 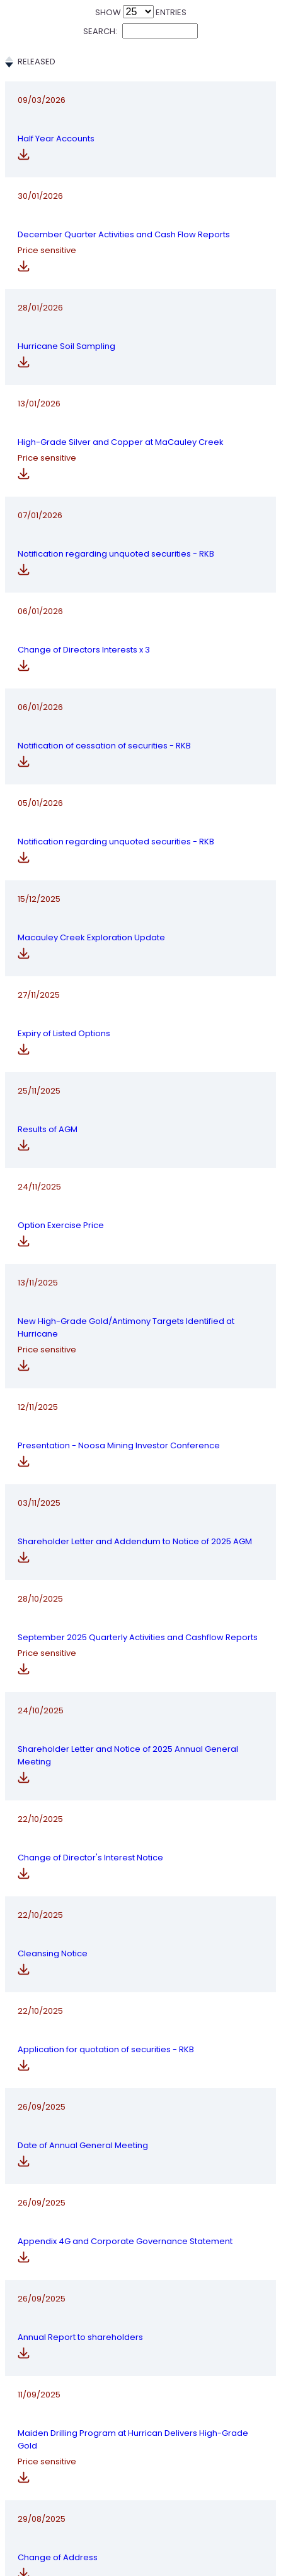 What do you see at coordinates (39, 2322) in the screenshot?
I see `11/09/2025` at bounding box center [39, 2322].